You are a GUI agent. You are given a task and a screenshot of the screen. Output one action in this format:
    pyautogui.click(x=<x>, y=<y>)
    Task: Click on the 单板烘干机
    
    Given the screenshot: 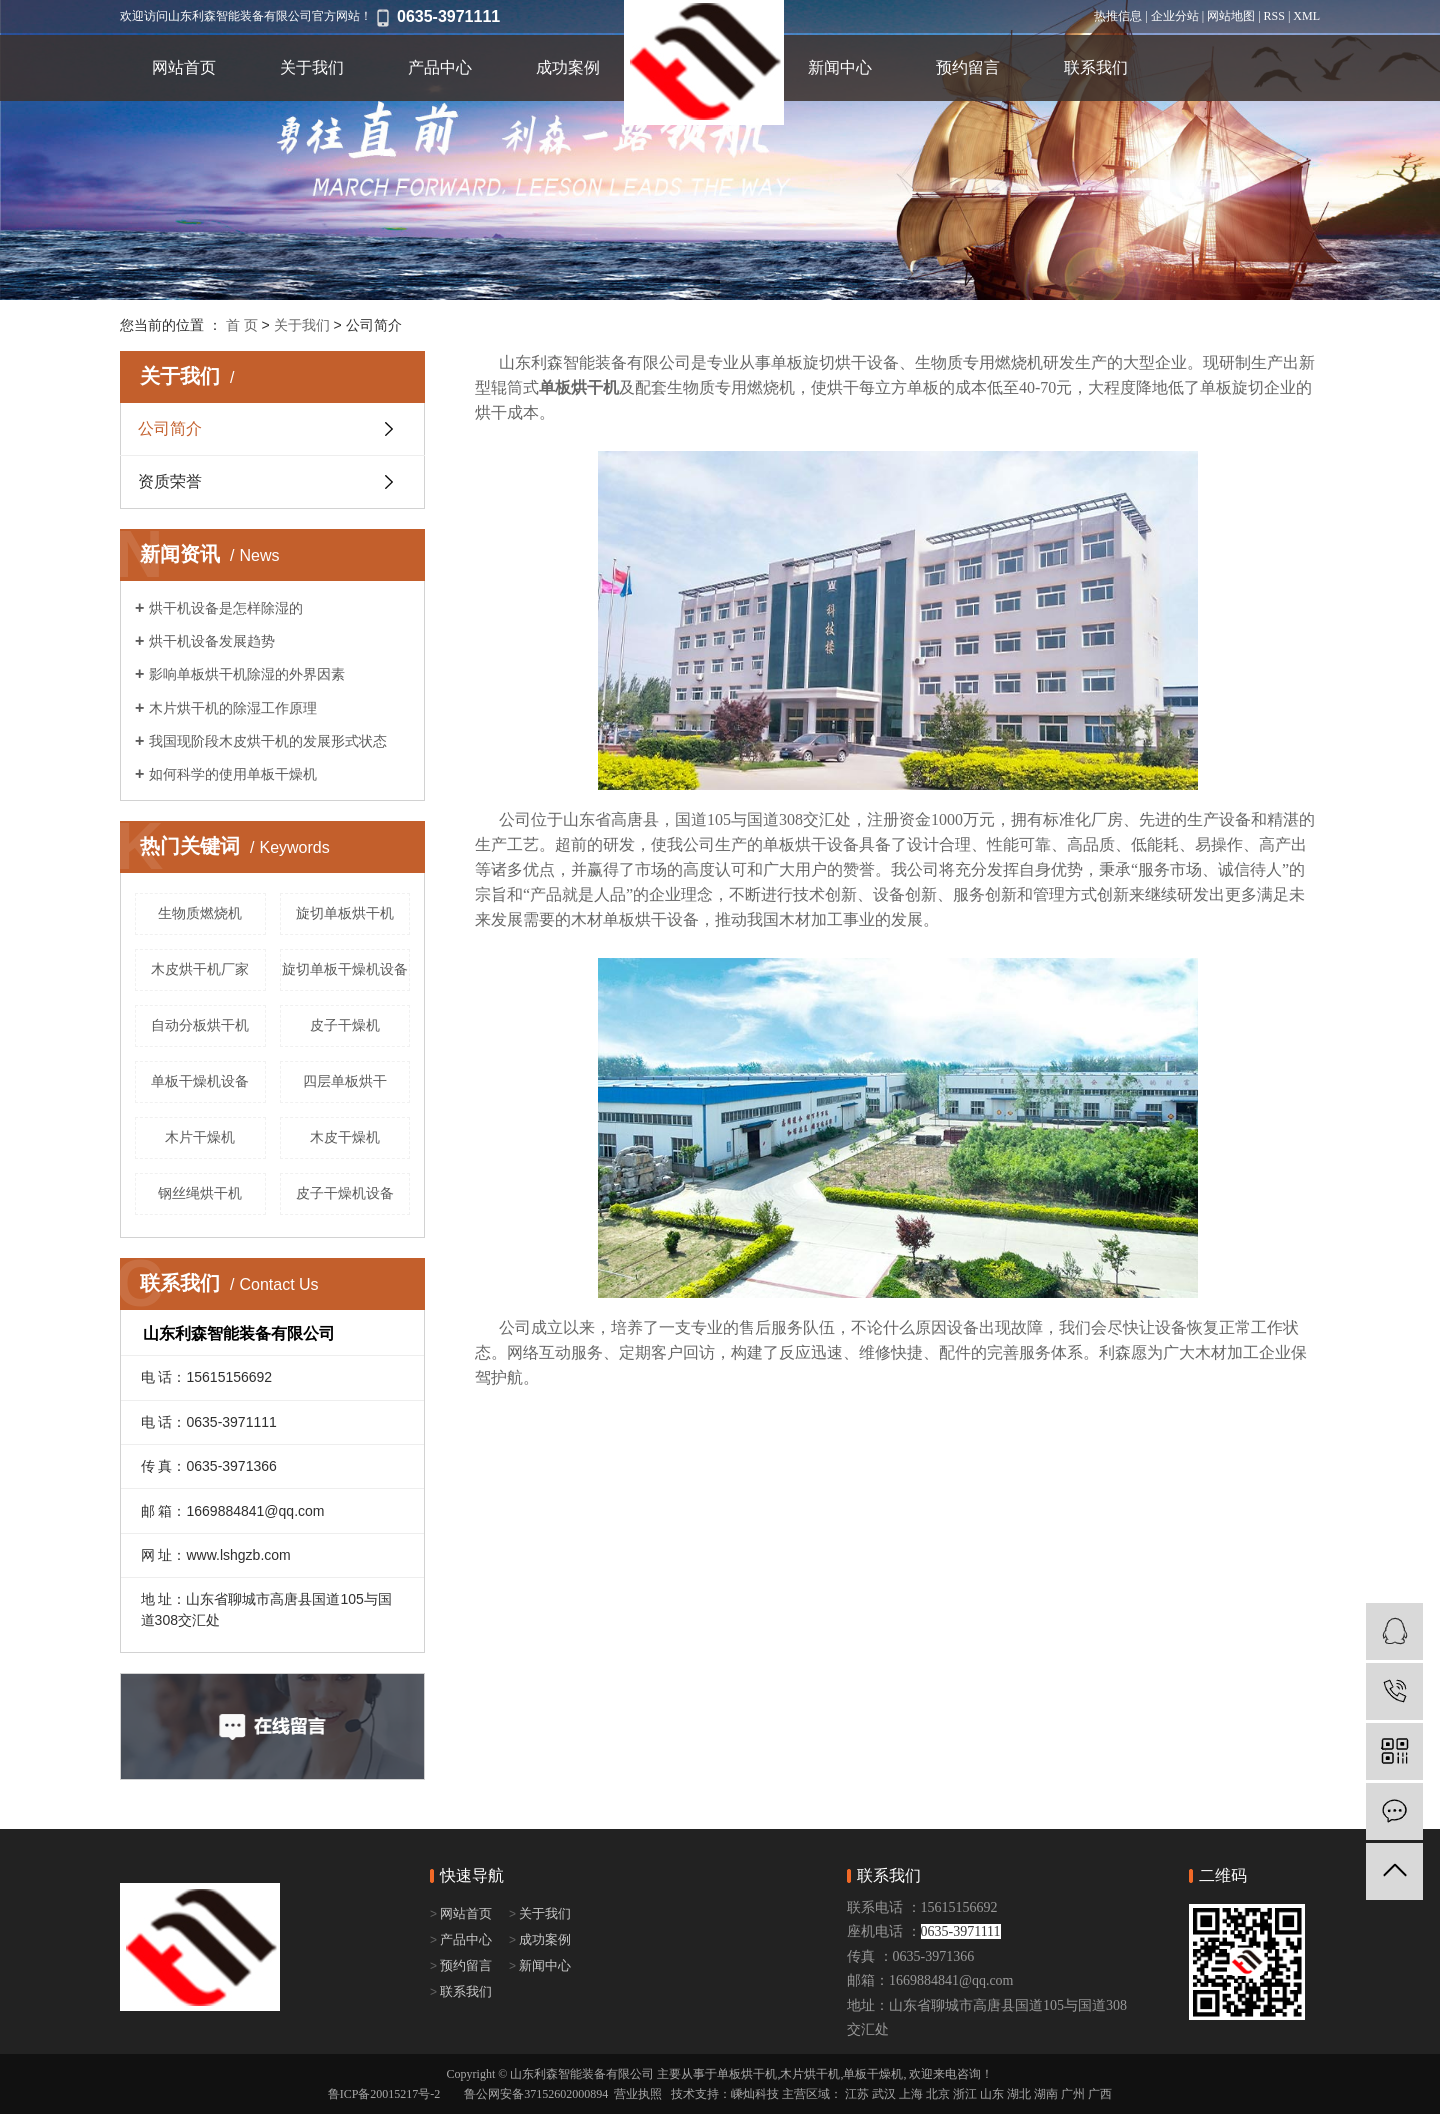 What is the action you would take?
    pyautogui.click(x=747, y=2074)
    